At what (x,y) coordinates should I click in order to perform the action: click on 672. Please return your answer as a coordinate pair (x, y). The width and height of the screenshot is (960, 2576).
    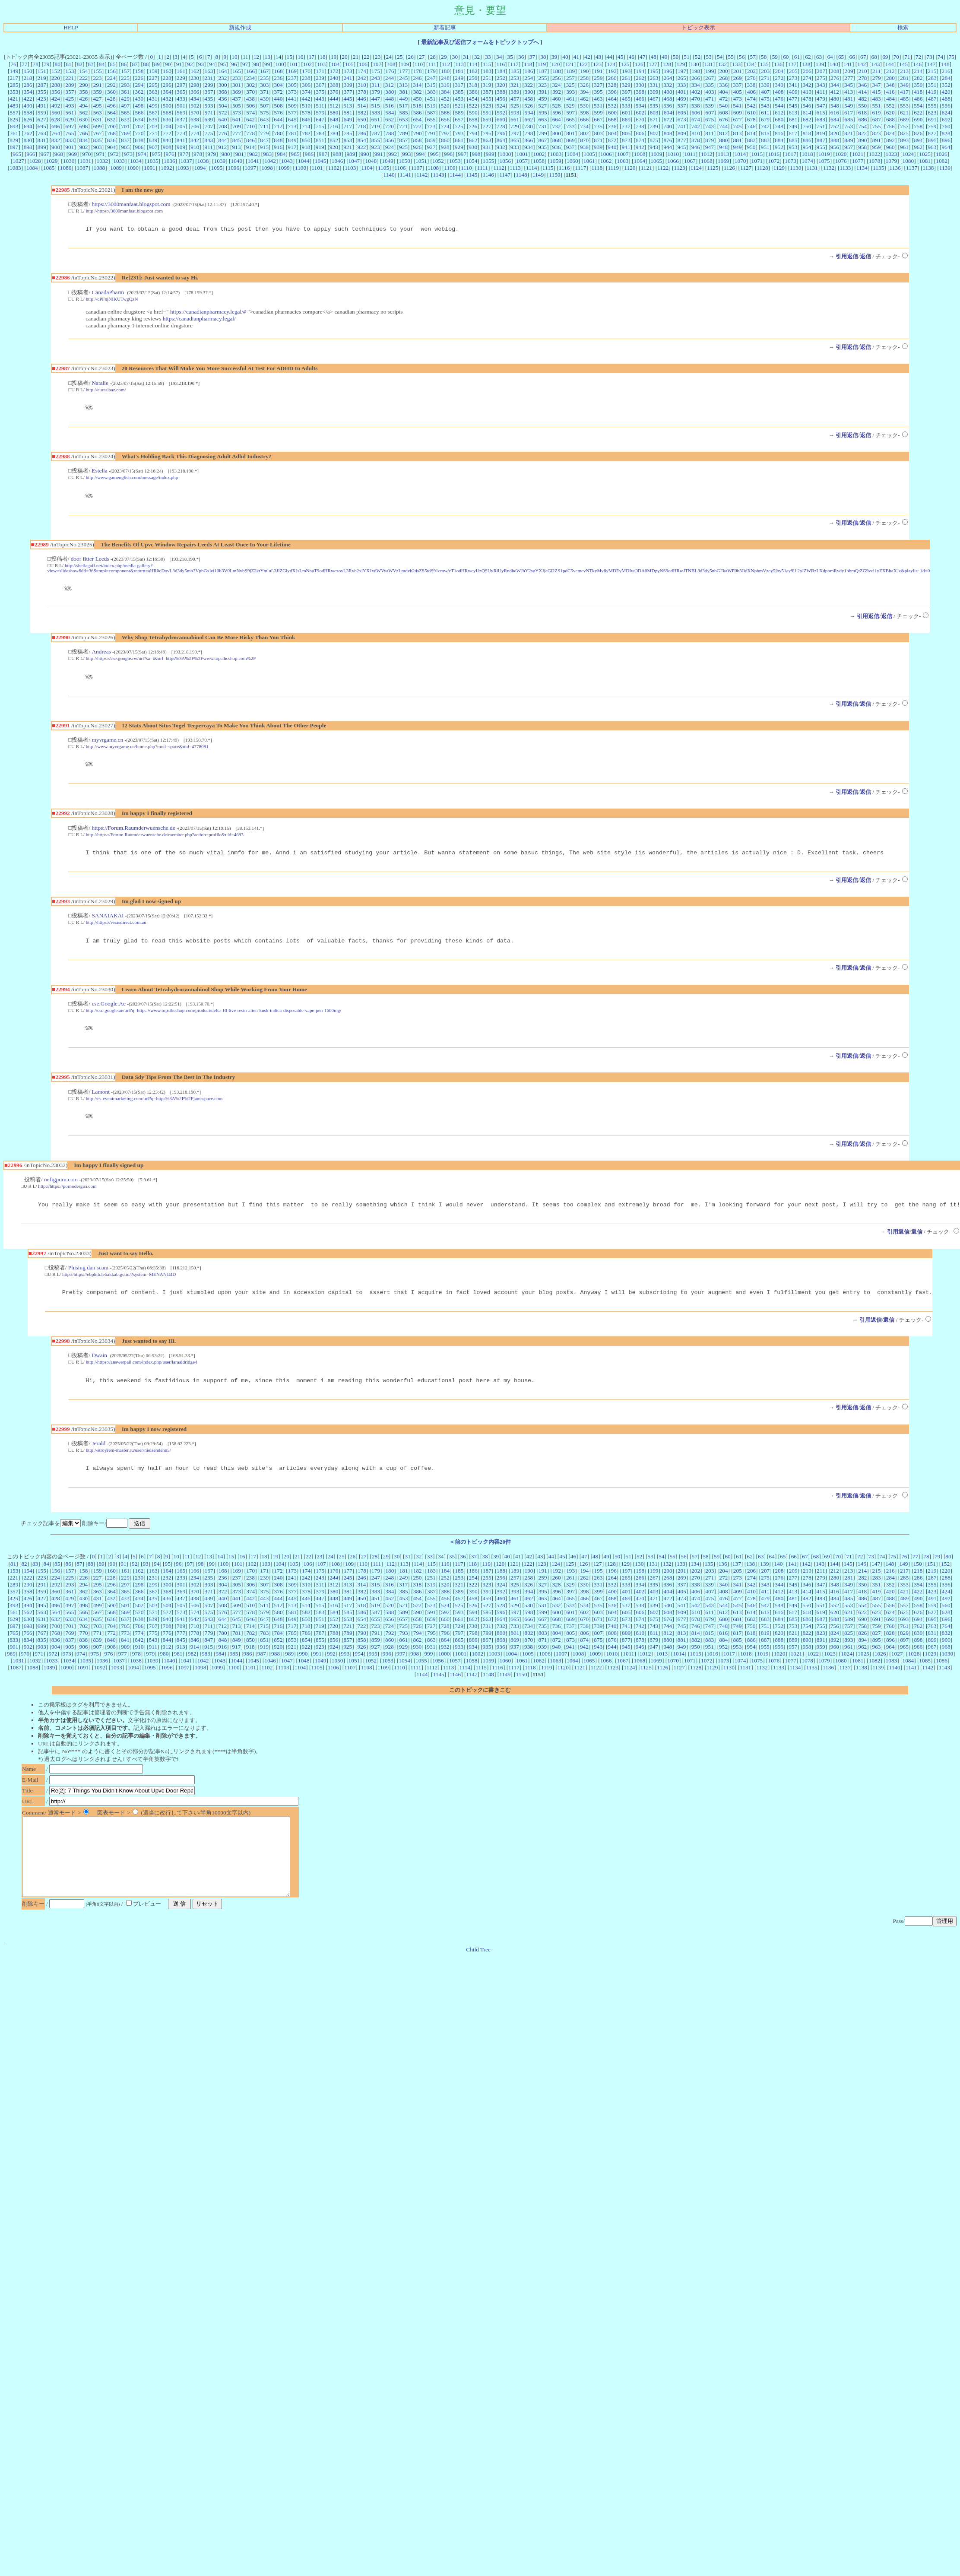
    Looking at the image, I should click on (667, 119).